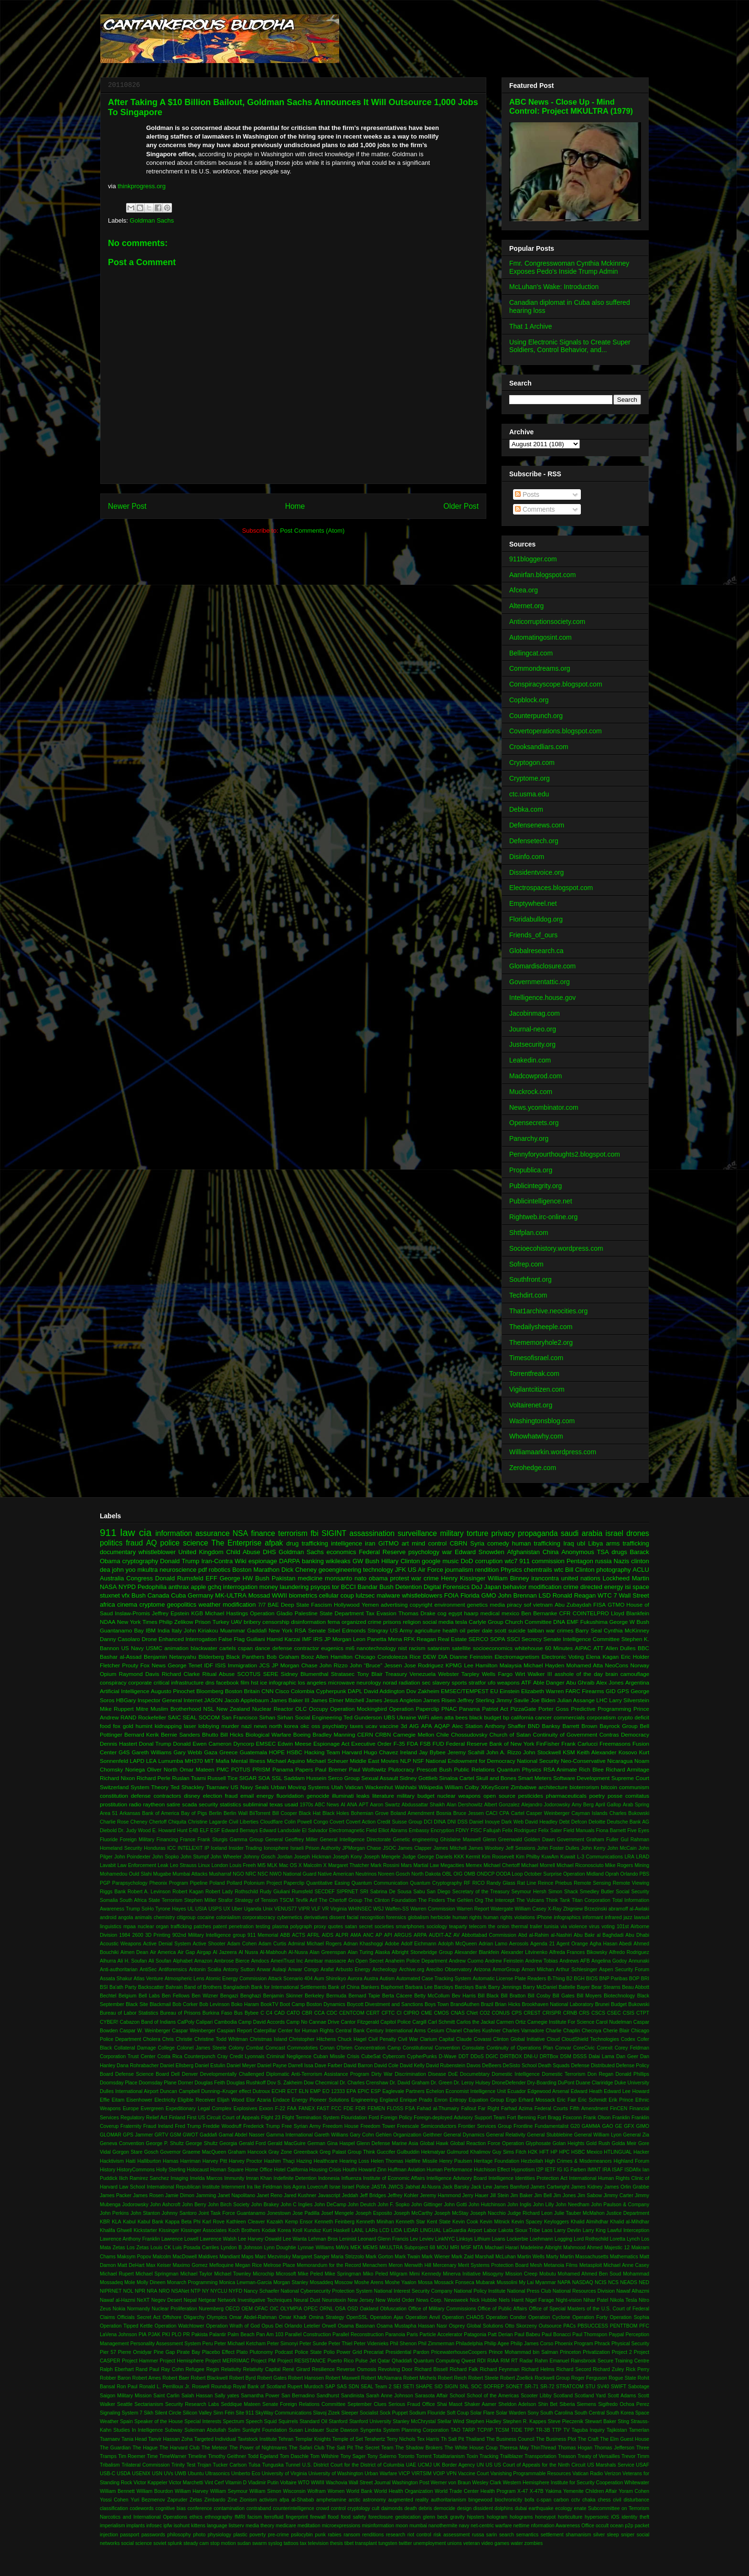  I want to click on Black Site, so click(137, 2004).